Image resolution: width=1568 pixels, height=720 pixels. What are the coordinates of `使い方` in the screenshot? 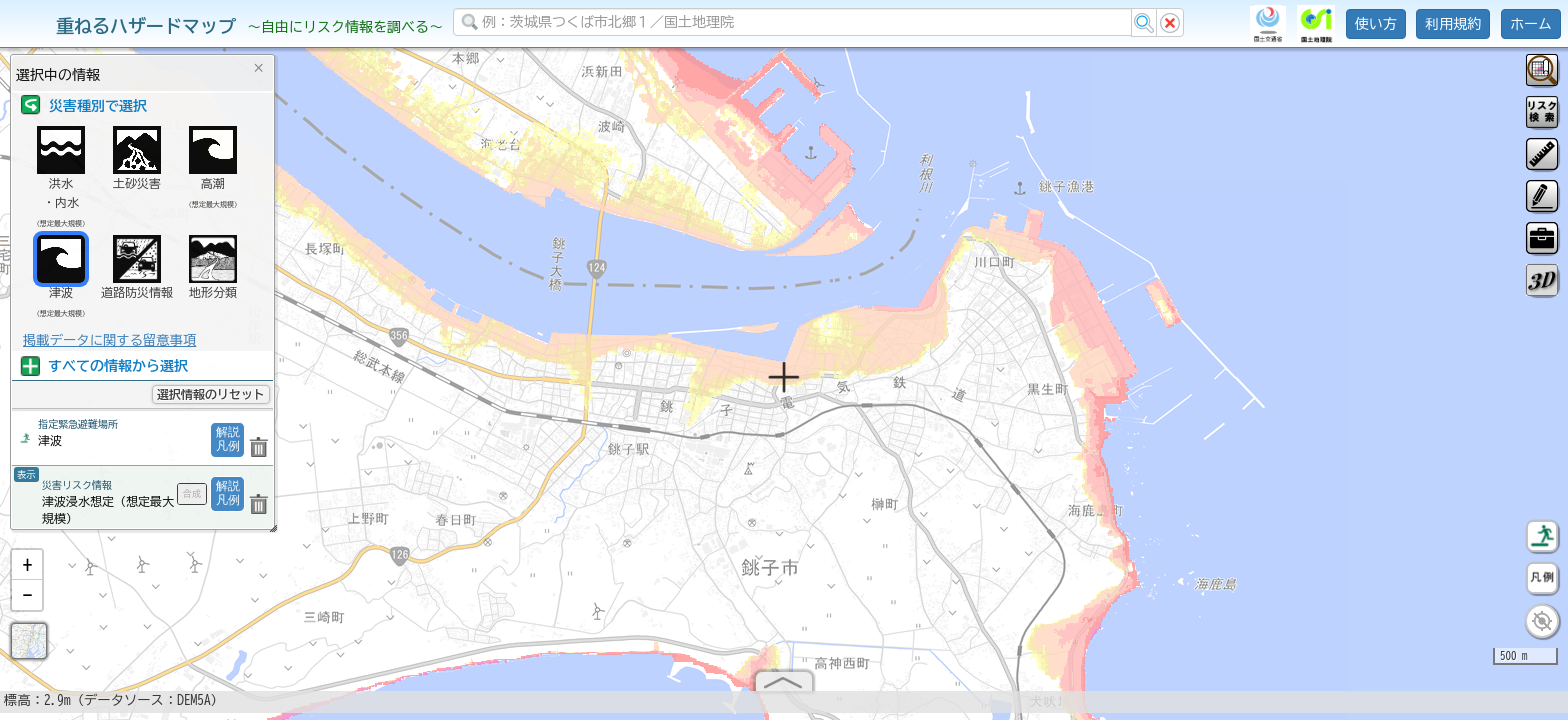 It's located at (1376, 24).